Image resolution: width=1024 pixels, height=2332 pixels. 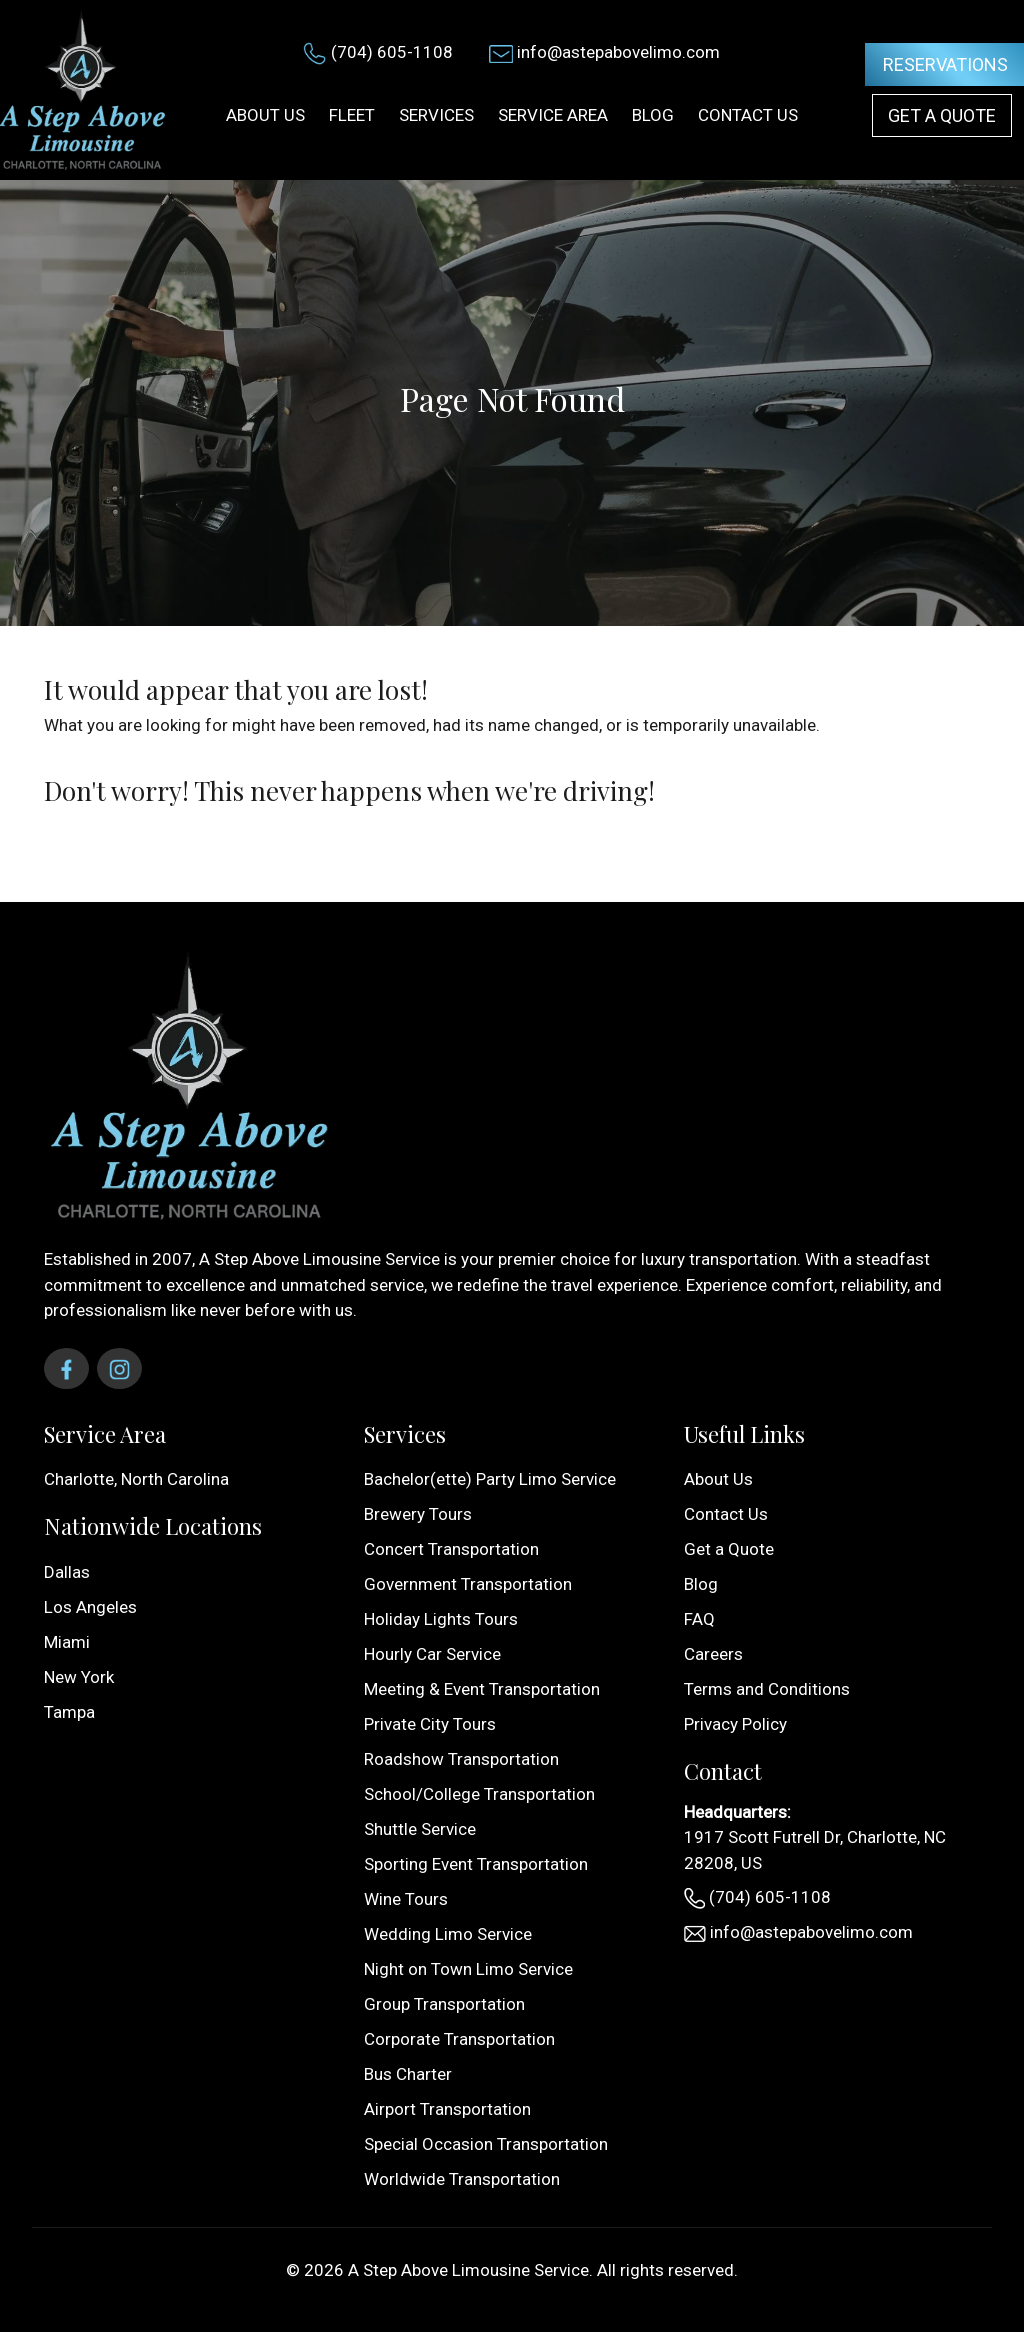 I want to click on Privacy Policy, so click(x=735, y=1724).